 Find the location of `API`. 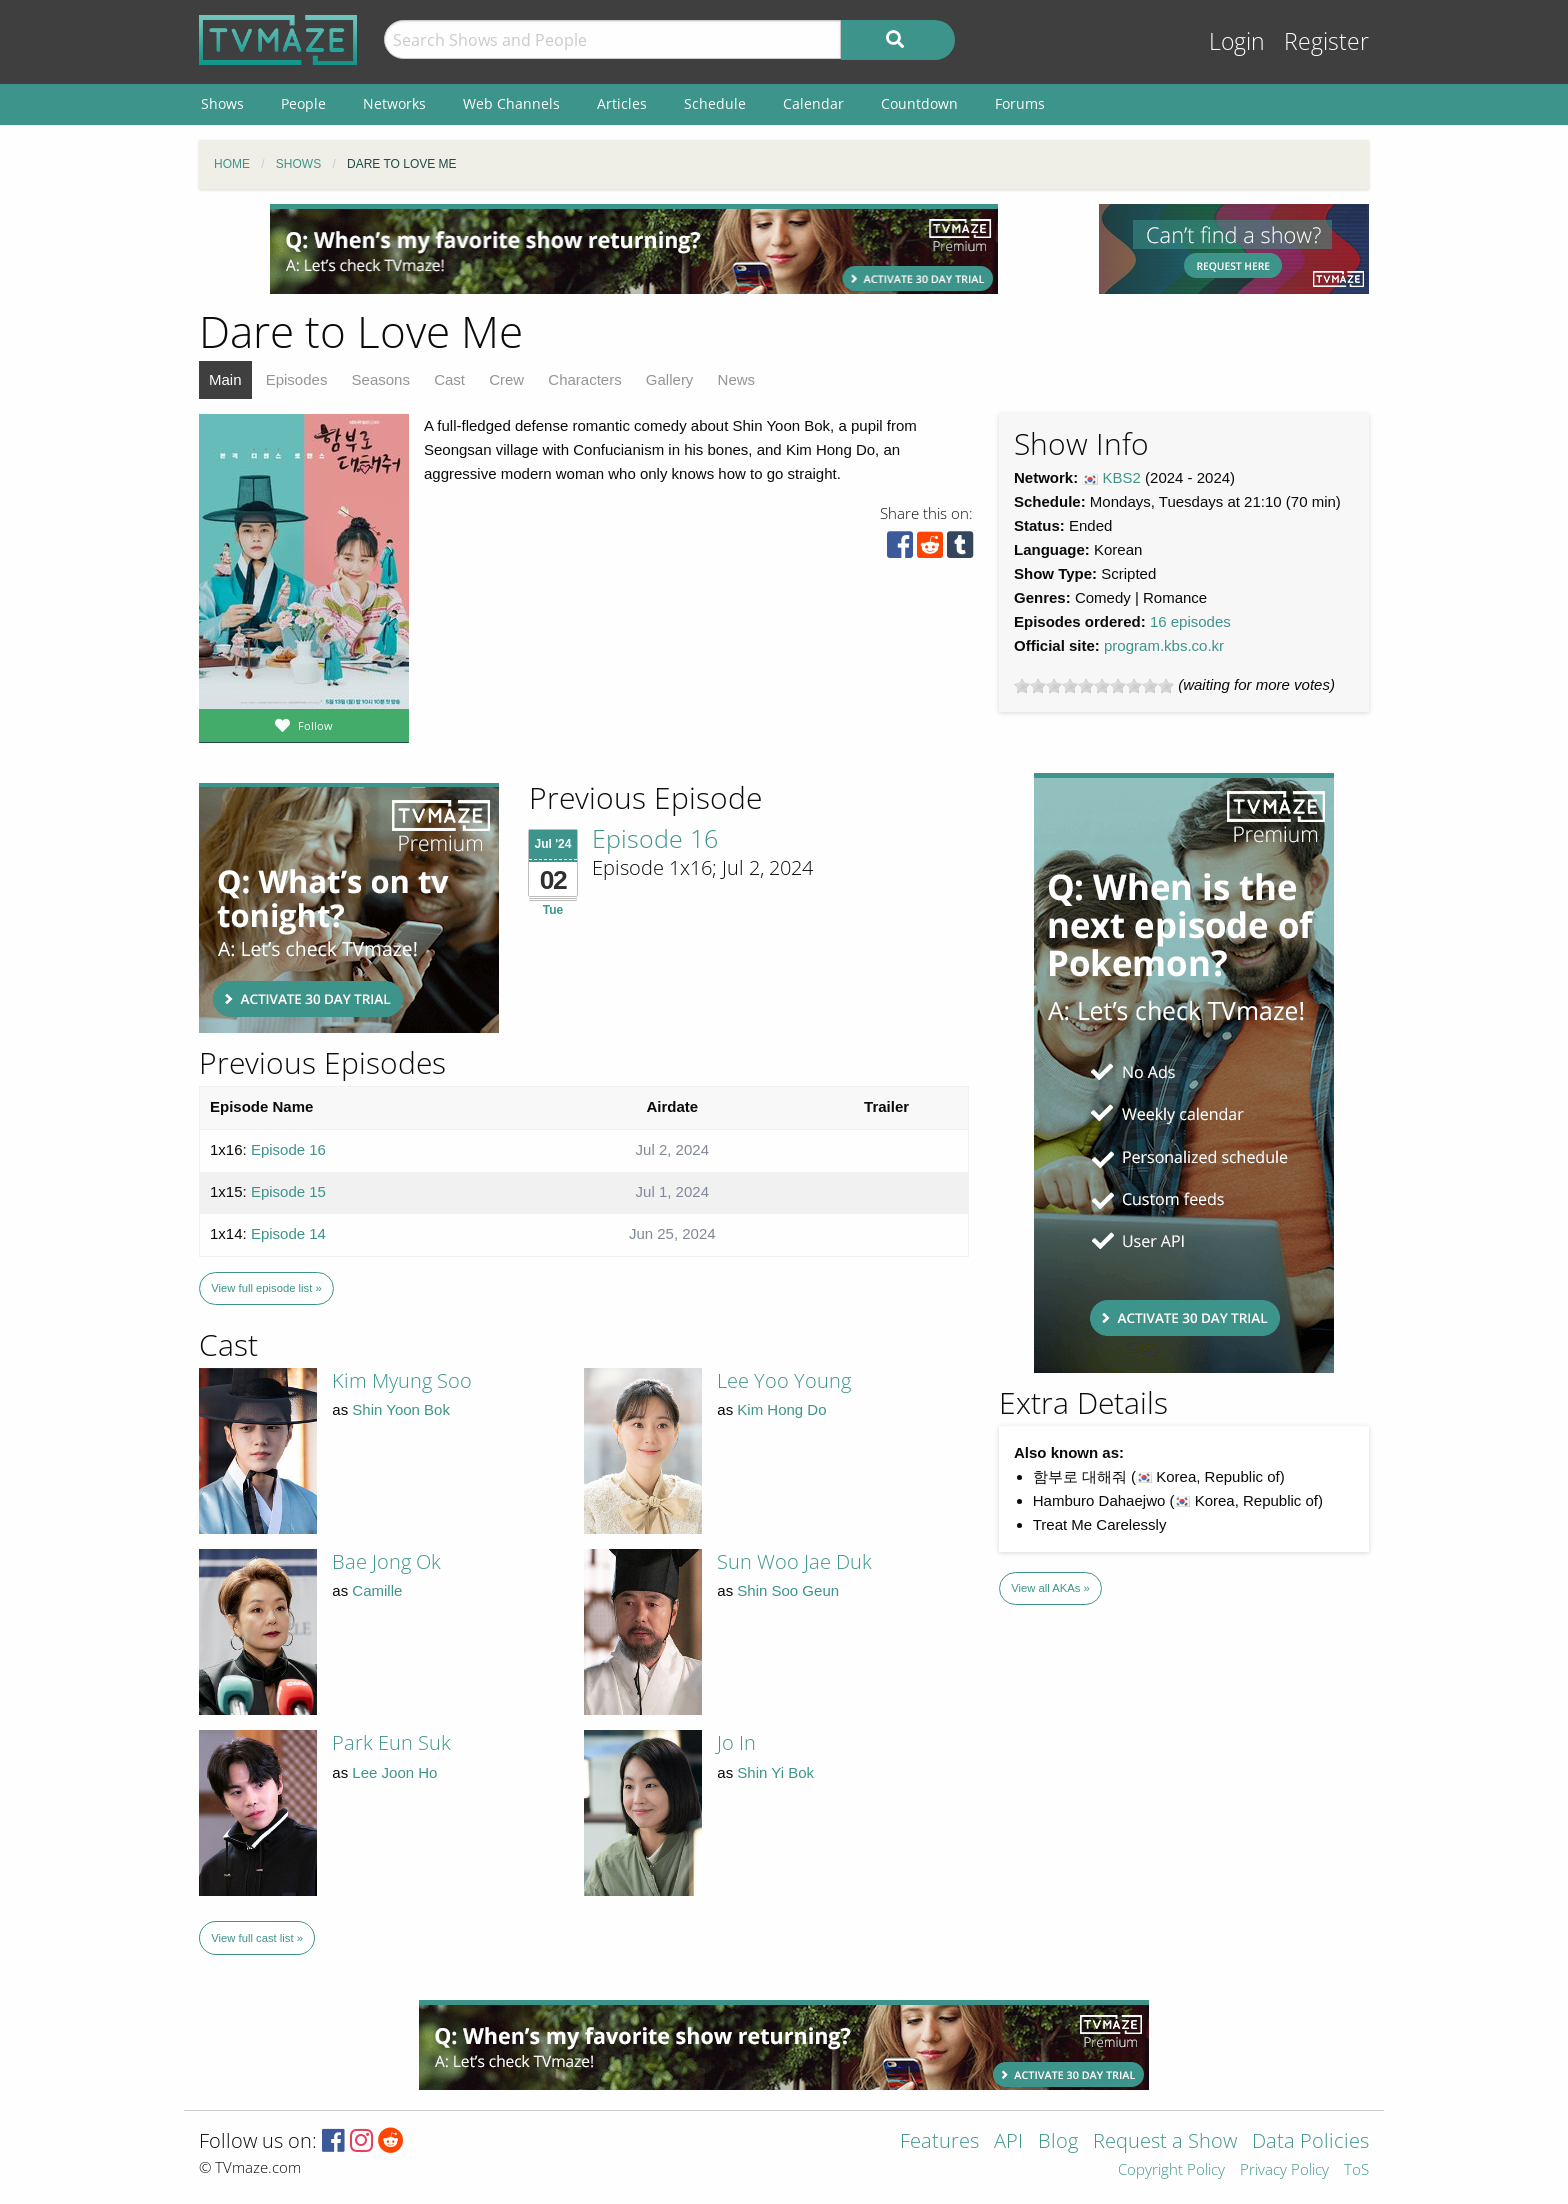

API is located at coordinates (1008, 2142).